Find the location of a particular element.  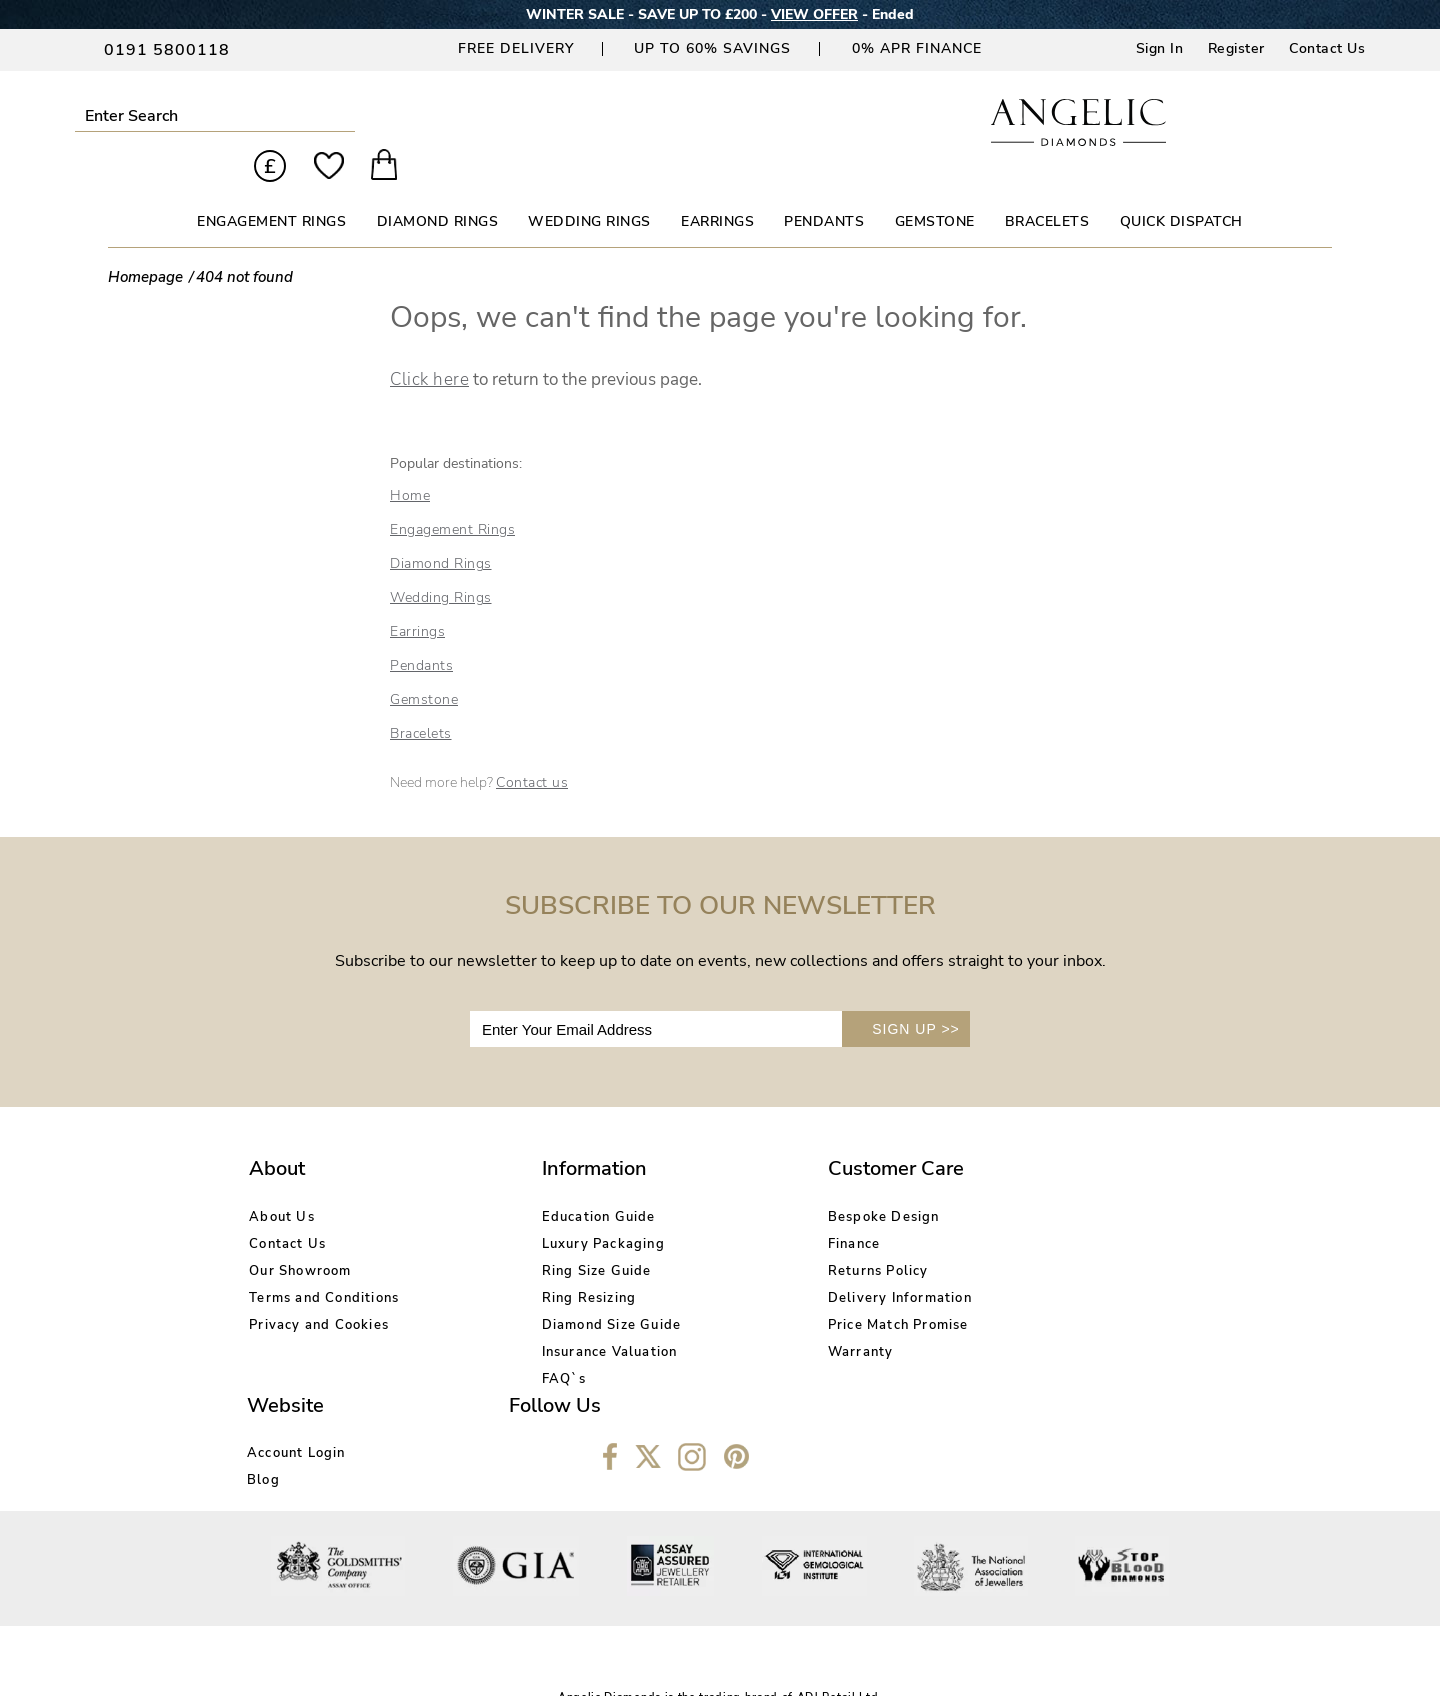

SIGN UP is located at coordinates (916, 995).